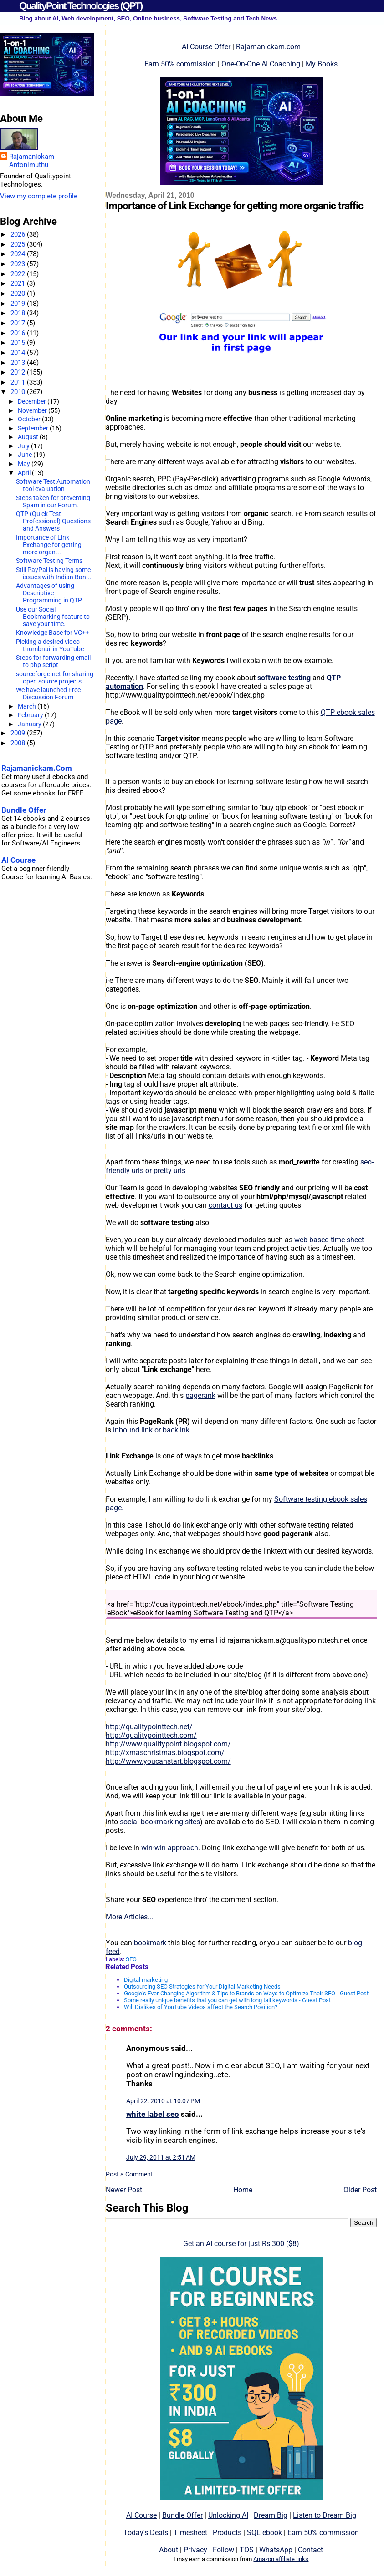 Image resolution: width=384 pixels, height=2576 pixels. What do you see at coordinates (227, 2000) in the screenshot?
I see `Some really unique benefits that you can get with long tail keywords - Guest Post` at bounding box center [227, 2000].